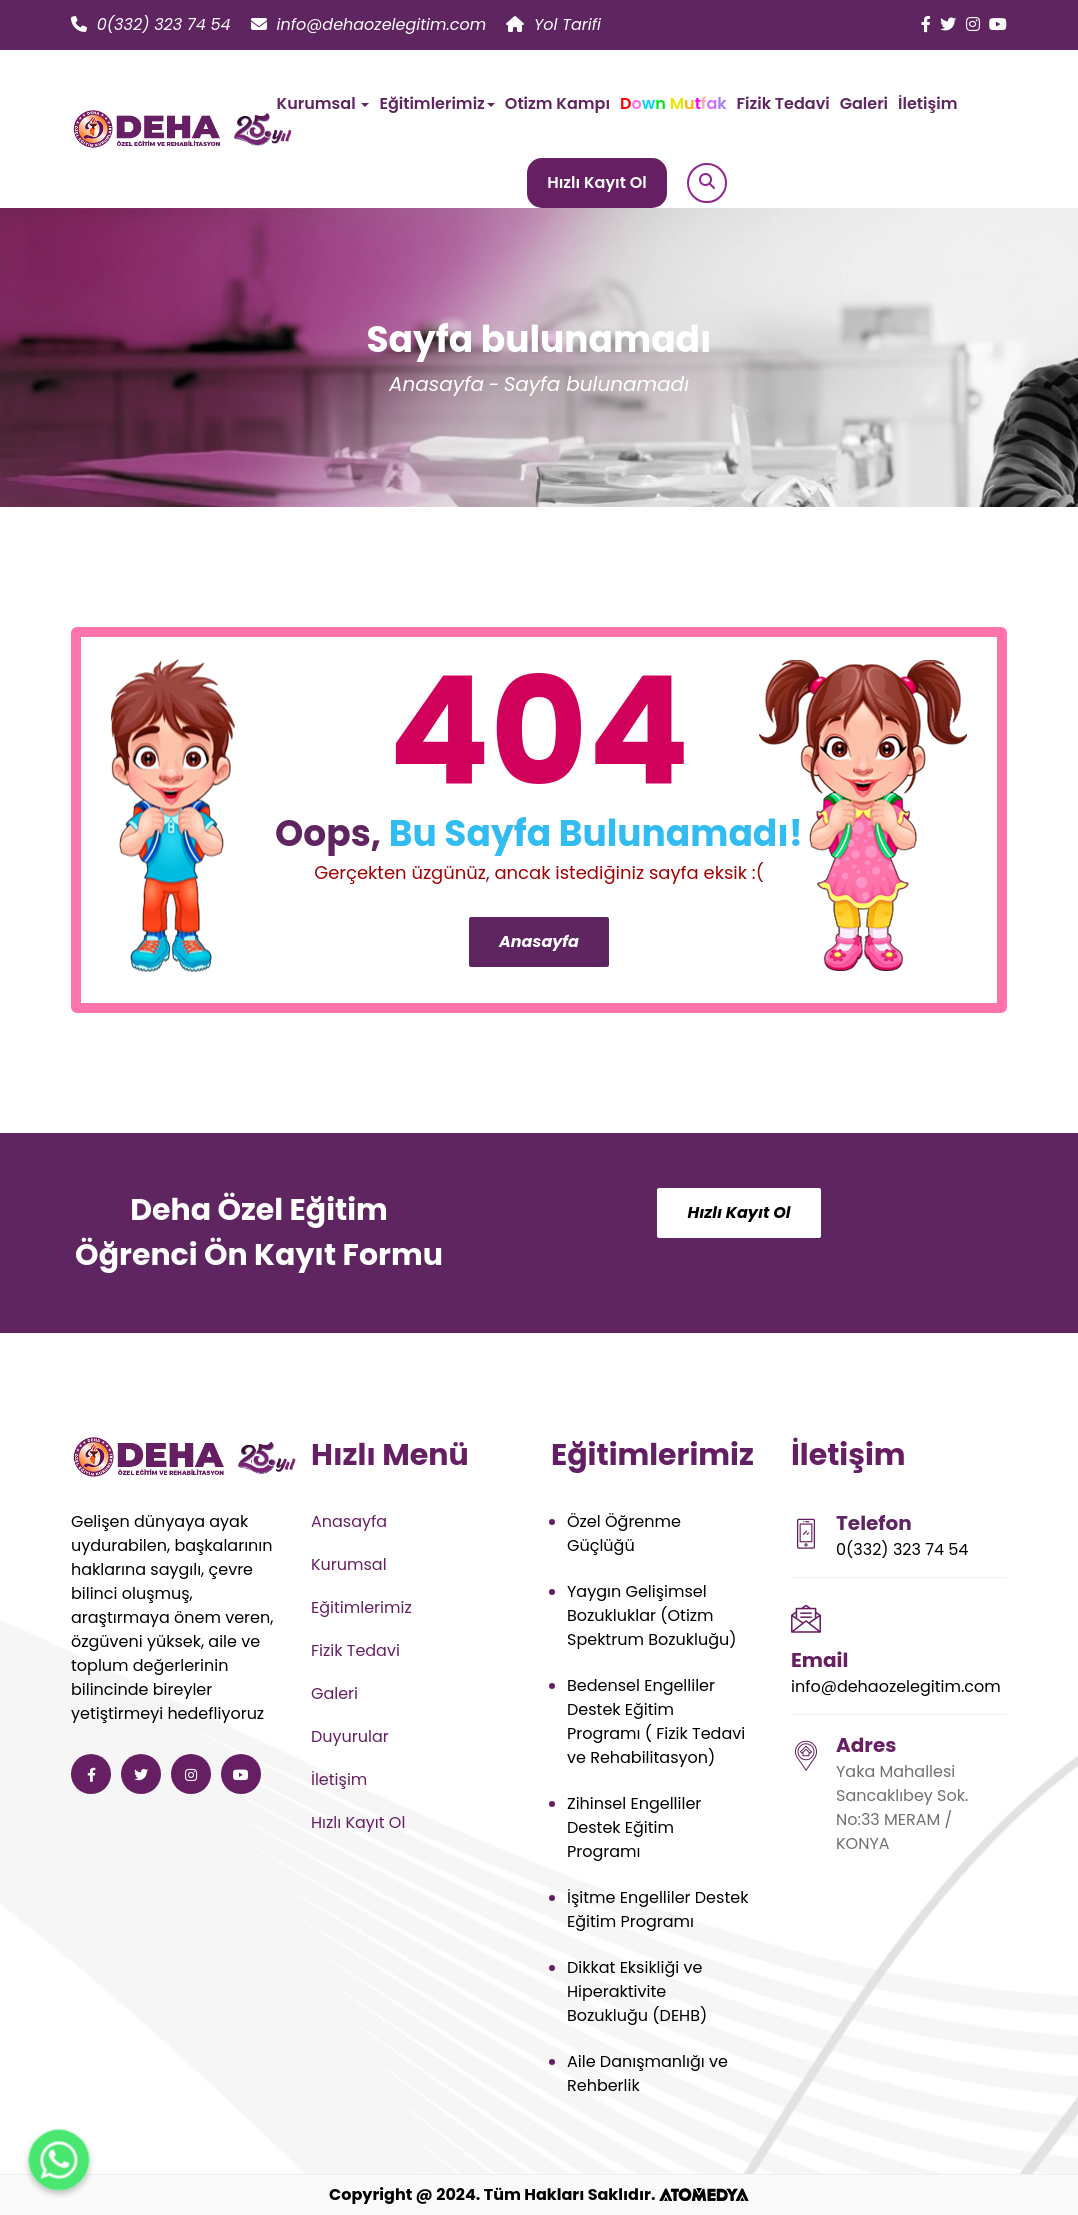  I want to click on [Deha Özel Eğitim ve Rehabilitasyon instagram], so click(973, 24).